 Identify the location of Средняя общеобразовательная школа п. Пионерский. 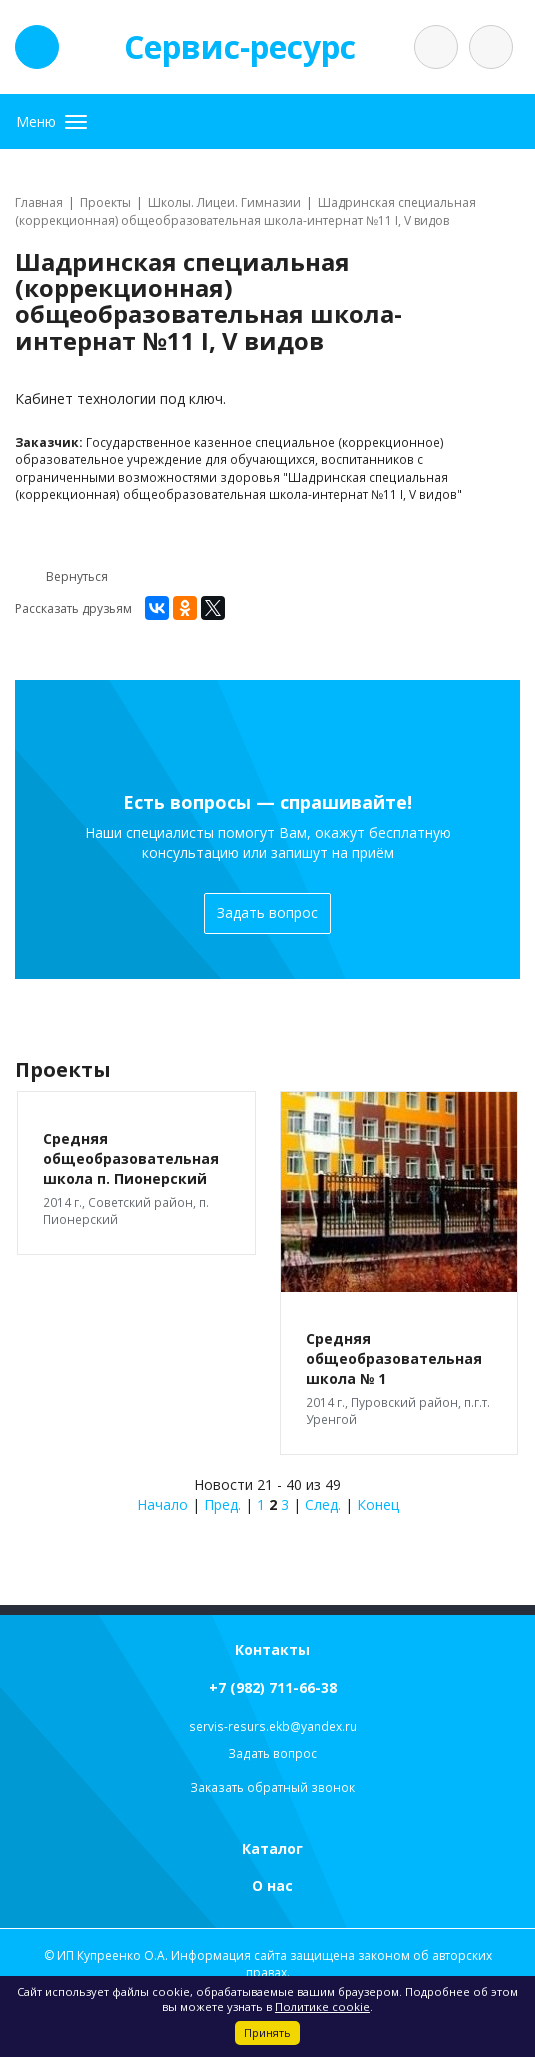
(131, 1158).